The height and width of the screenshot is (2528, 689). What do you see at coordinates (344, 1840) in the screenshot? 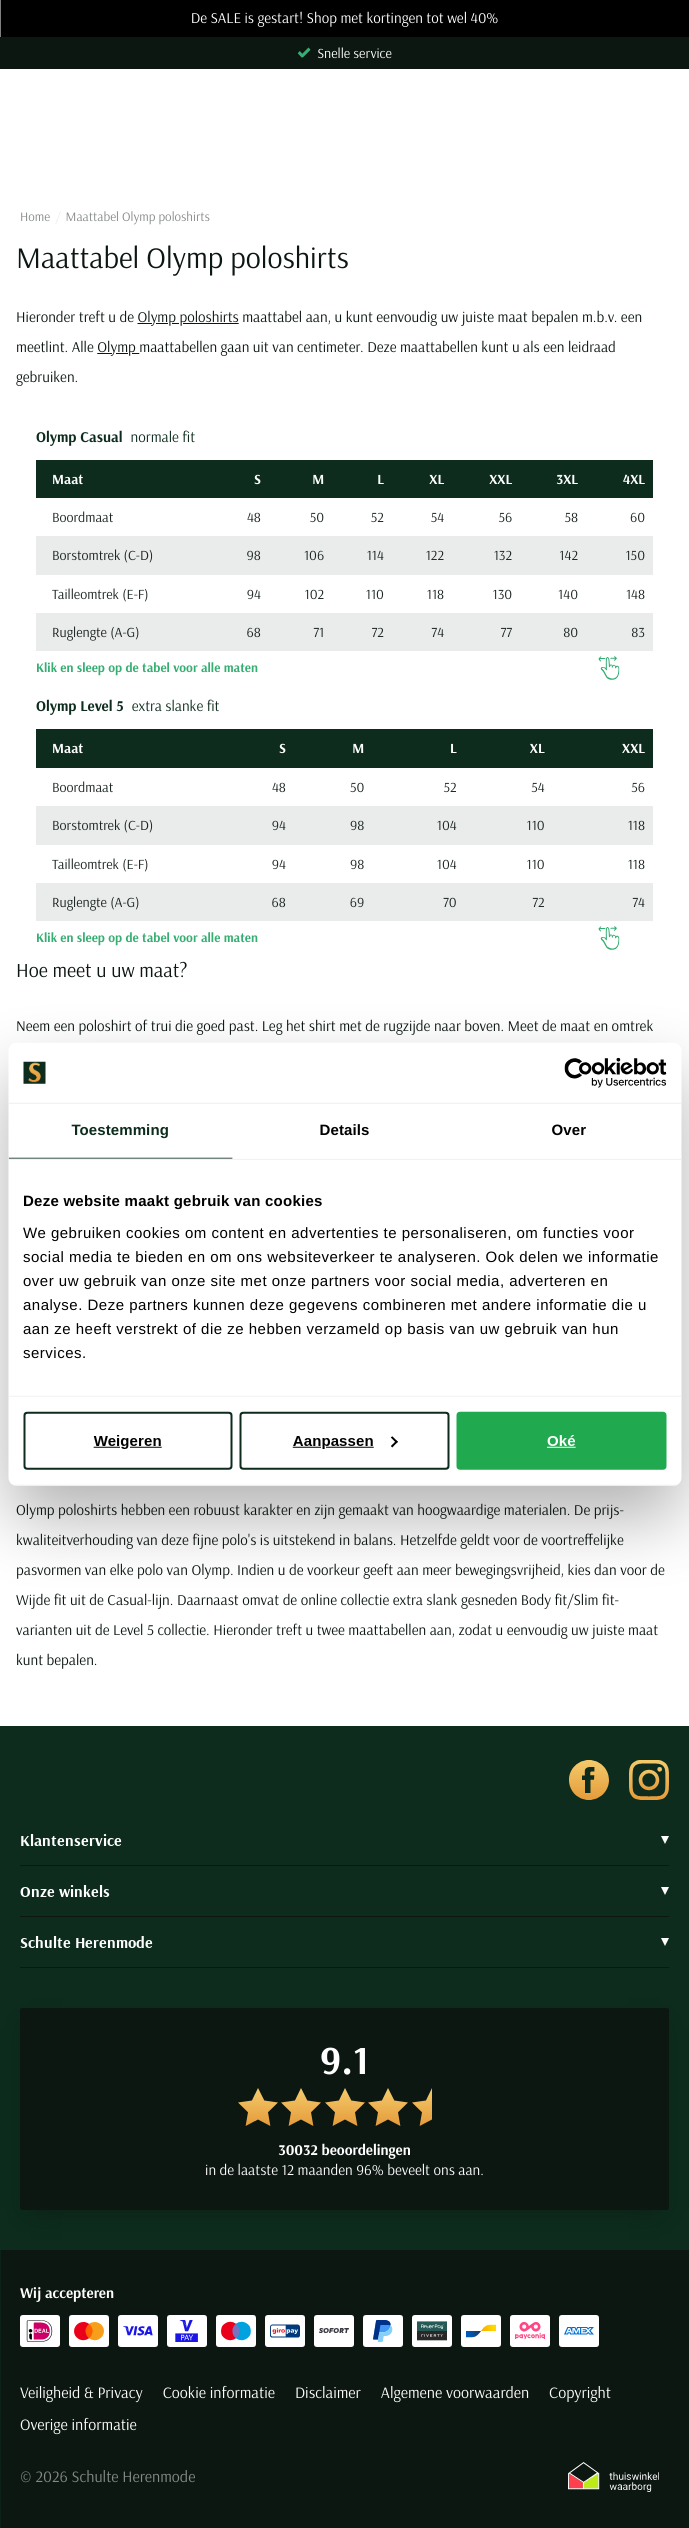
I see `Klantenservice` at bounding box center [344, 1840].